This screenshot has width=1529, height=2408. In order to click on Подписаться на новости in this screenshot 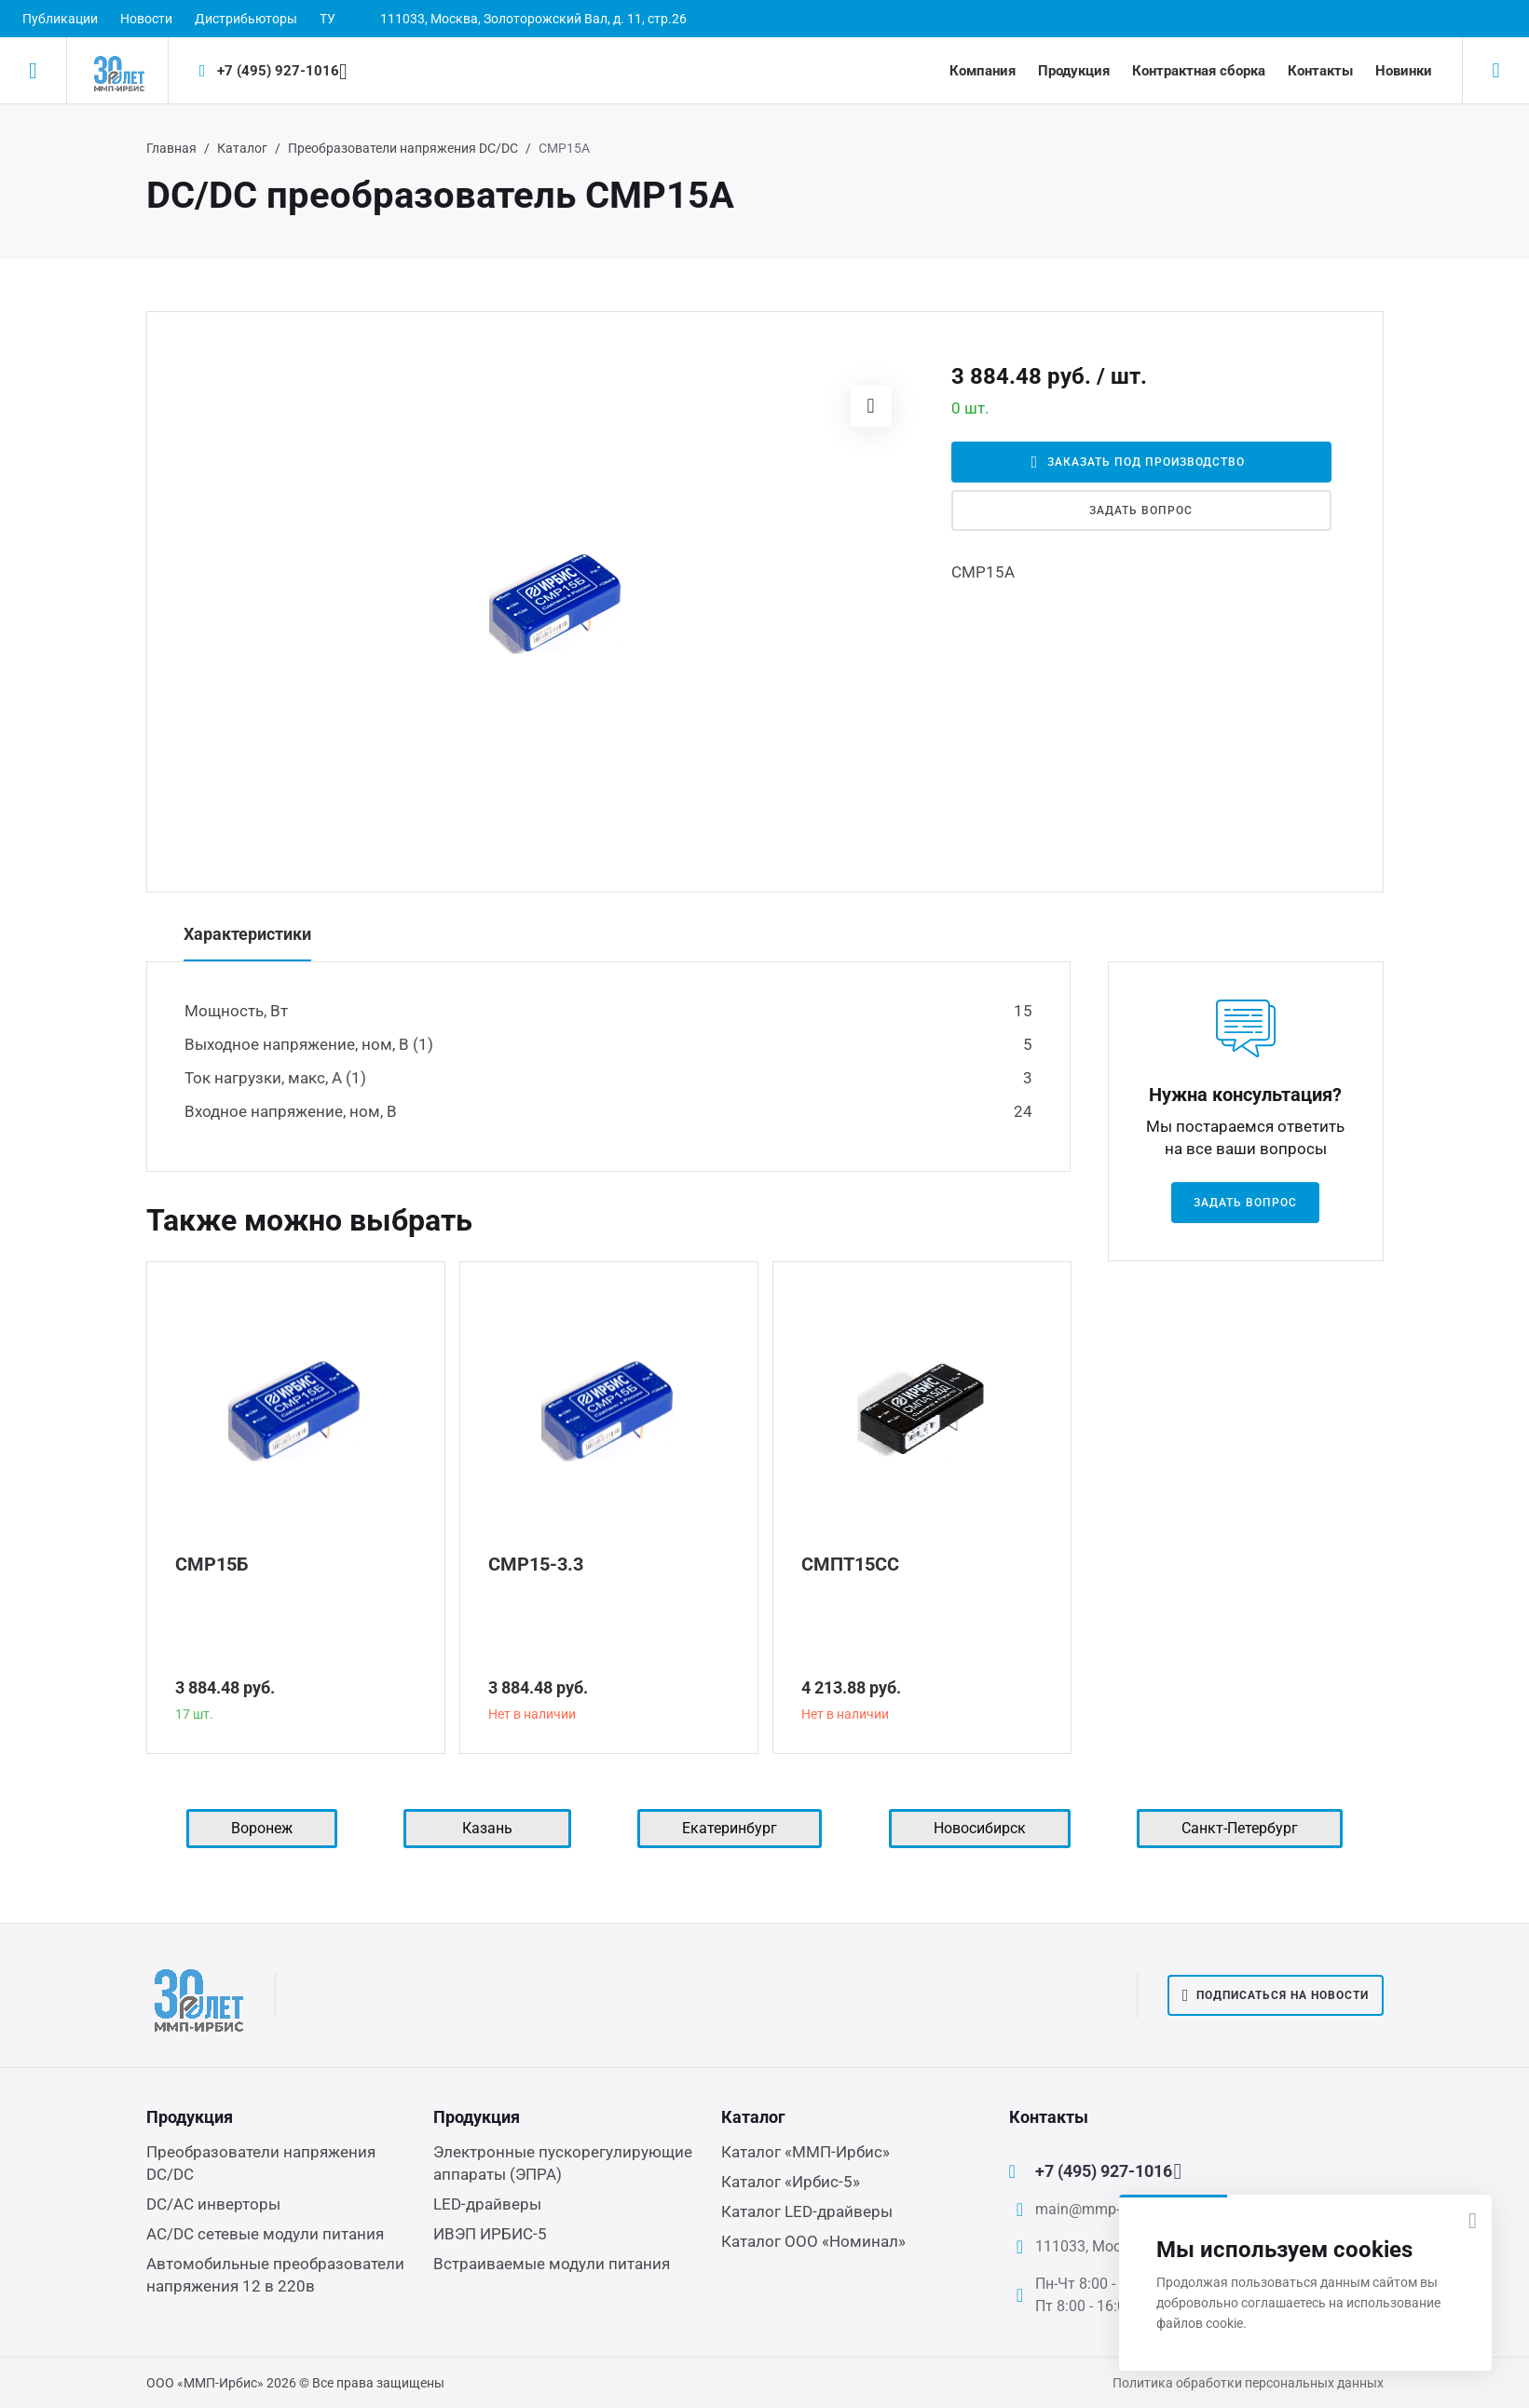, I will do `click(1275, 1995)`.